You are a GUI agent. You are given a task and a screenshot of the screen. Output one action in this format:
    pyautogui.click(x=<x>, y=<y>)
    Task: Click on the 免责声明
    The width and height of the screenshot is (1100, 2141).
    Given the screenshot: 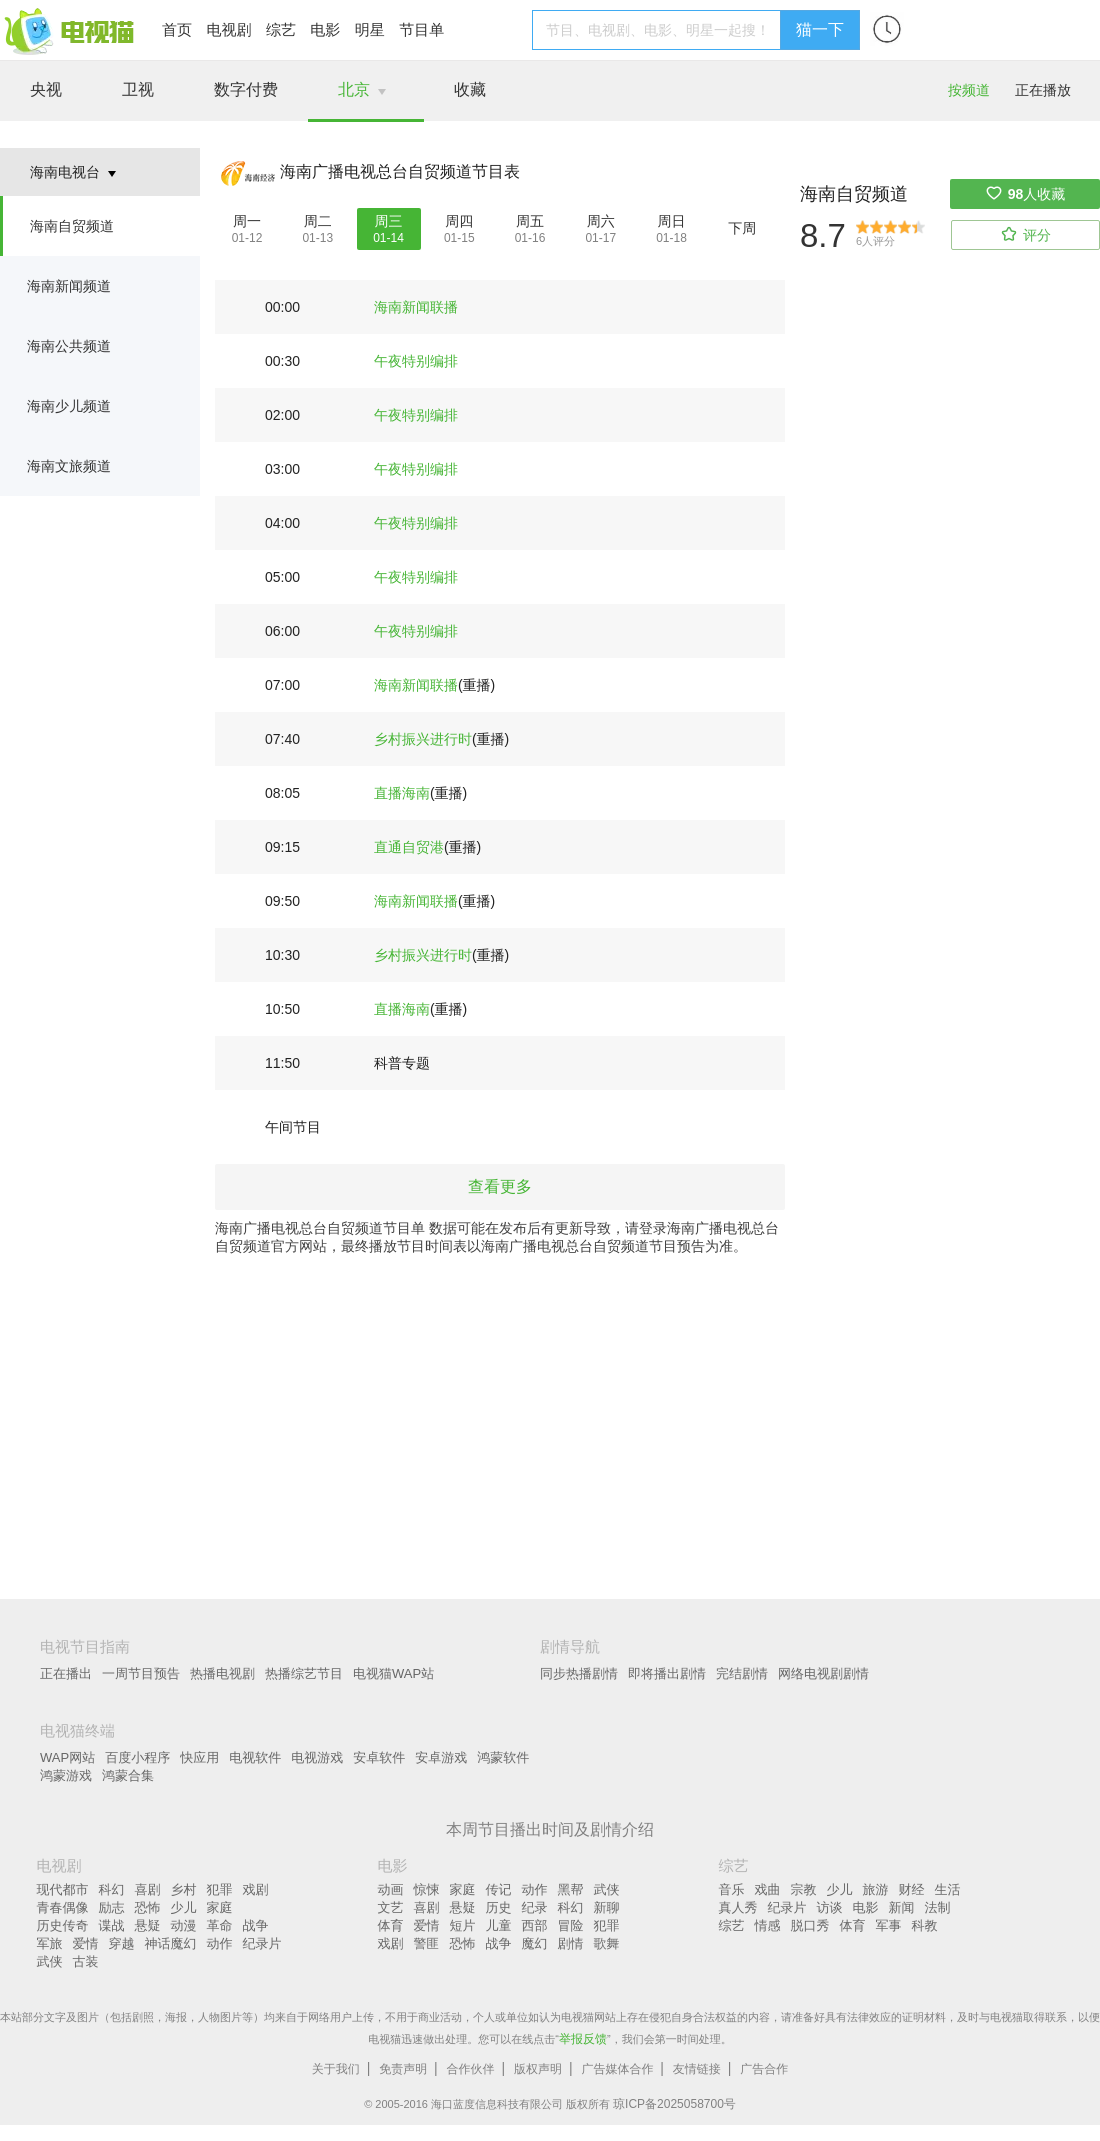 What is the action you would take?
    pyautogui.click(x=403, y=2069)
    